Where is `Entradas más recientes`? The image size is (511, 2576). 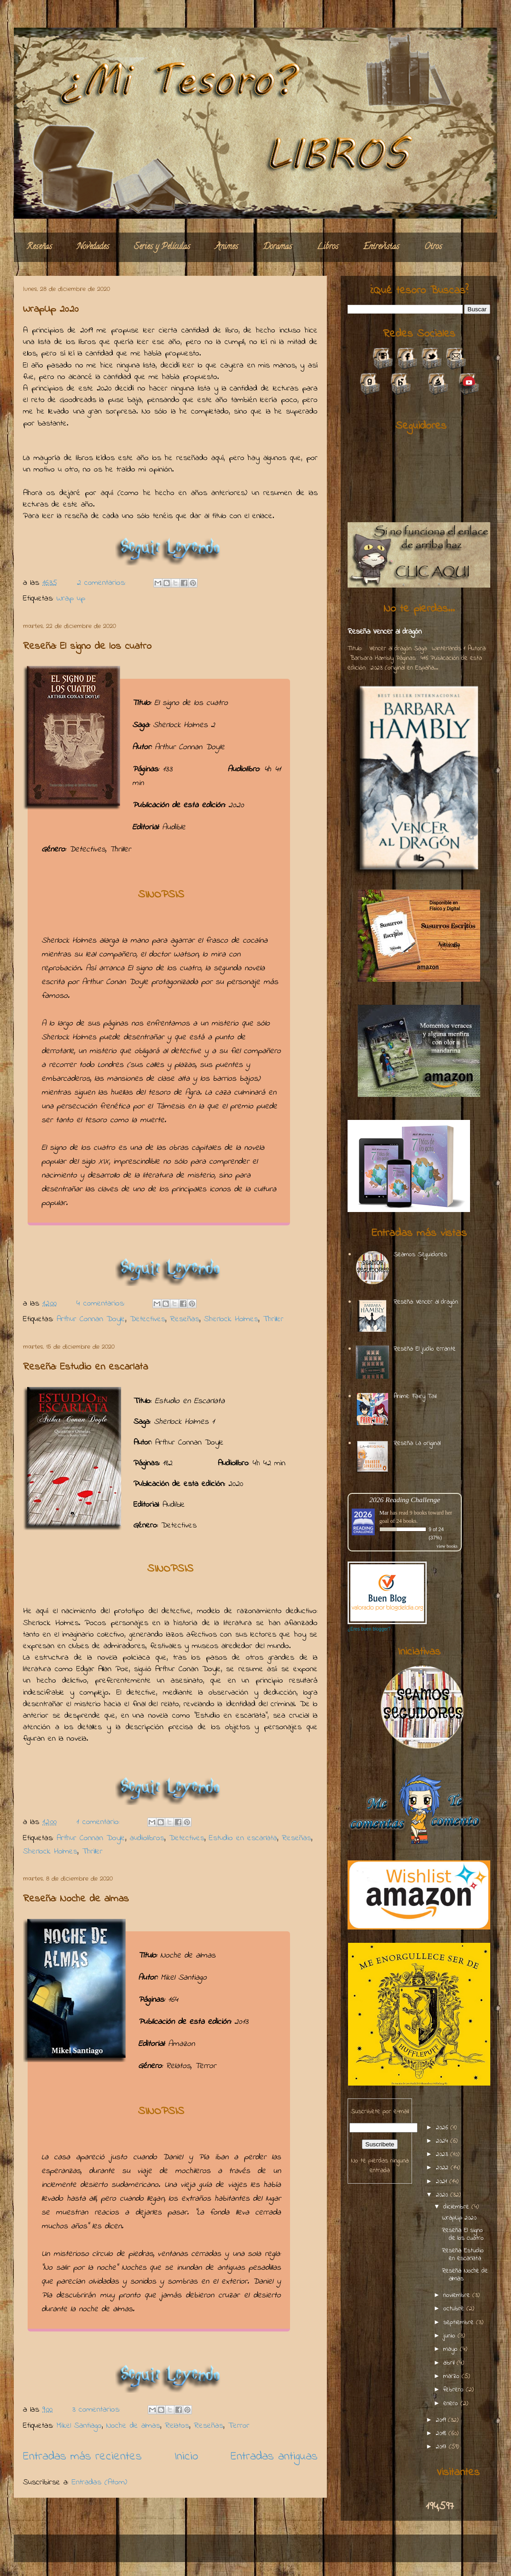
Entradas más recientes is located at coordinates (82, 2456).